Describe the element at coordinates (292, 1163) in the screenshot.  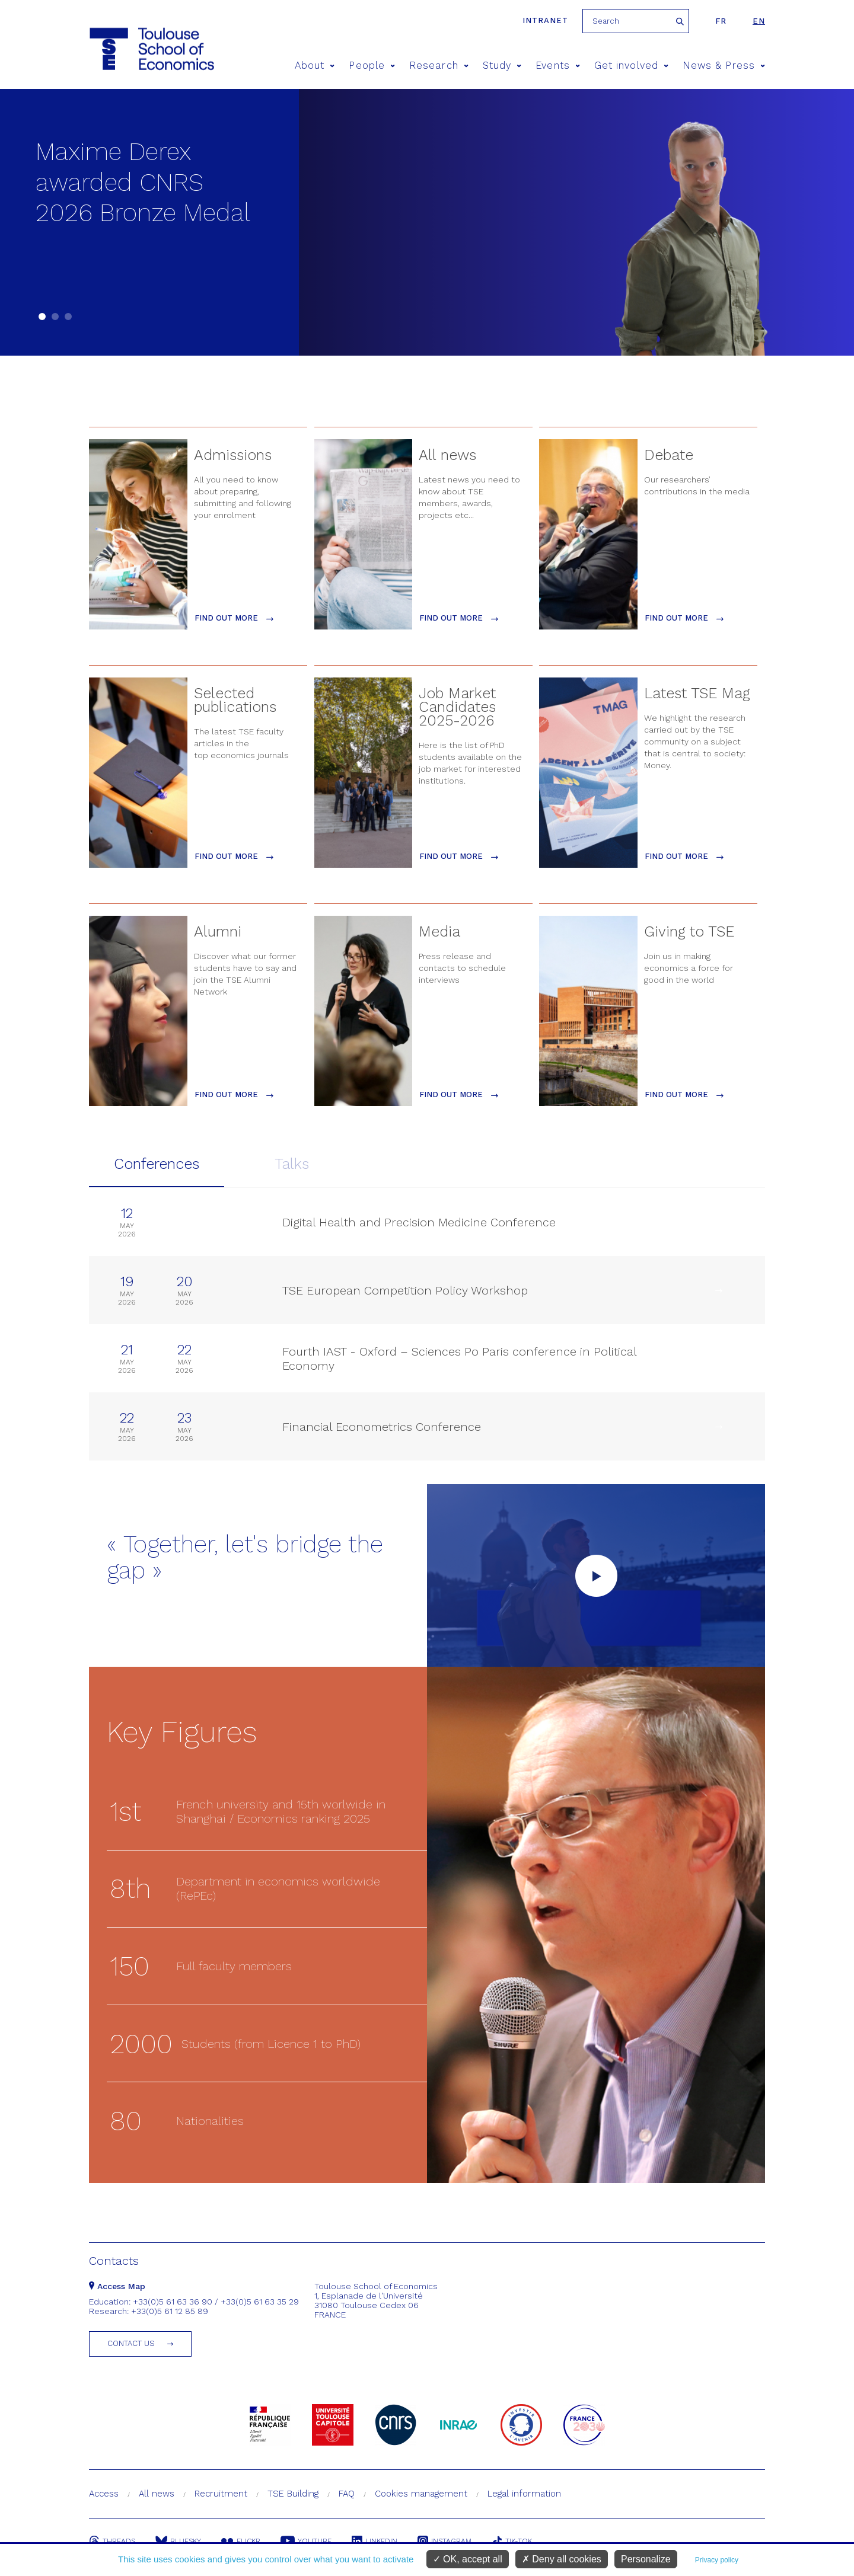
I see `Talks` at that location.